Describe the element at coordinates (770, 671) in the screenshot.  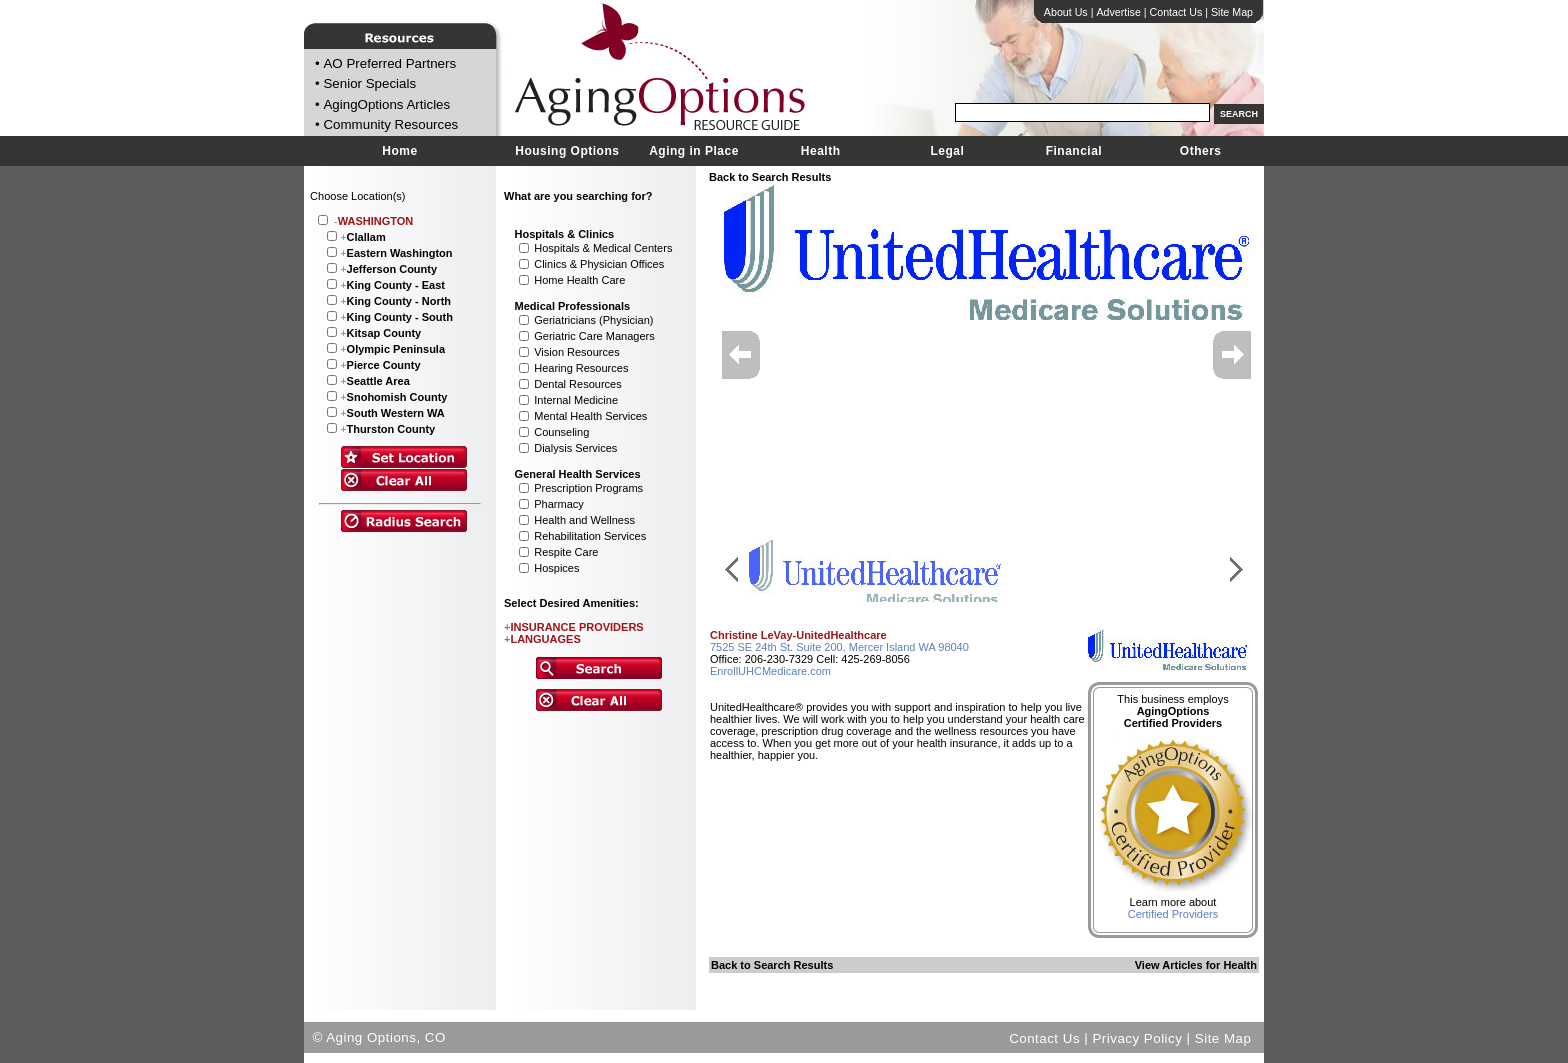
I see `EnrollUHCMedicare.com` at that location.